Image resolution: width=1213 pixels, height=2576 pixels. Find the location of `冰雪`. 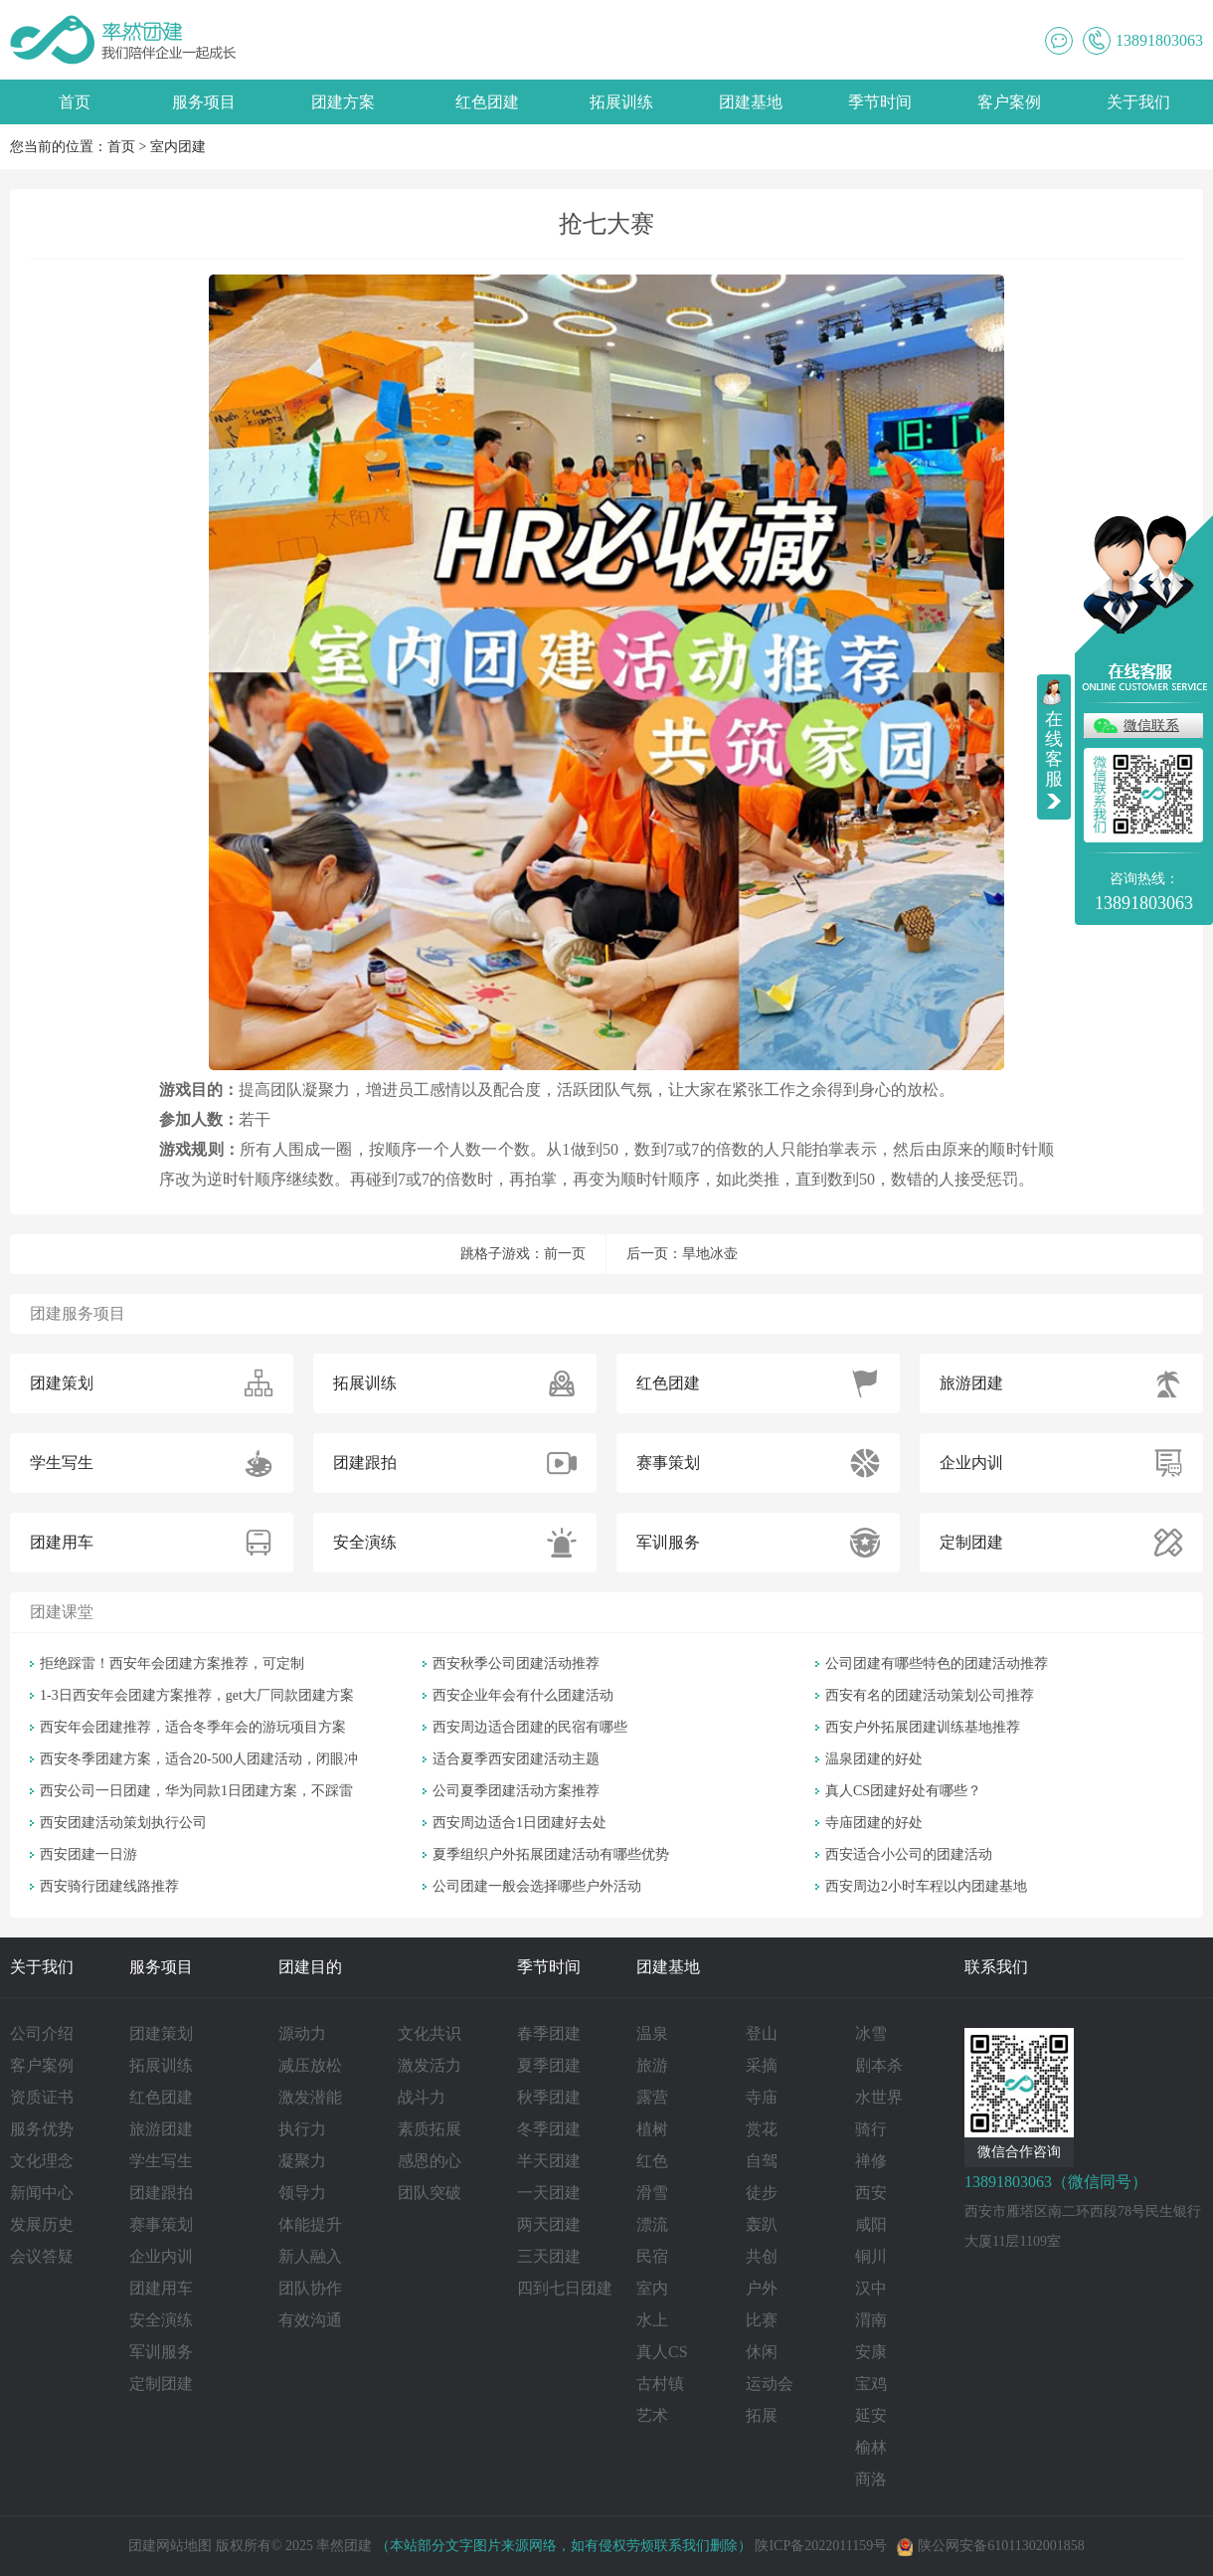

冰雪 is located at coordinates (871, 2033).